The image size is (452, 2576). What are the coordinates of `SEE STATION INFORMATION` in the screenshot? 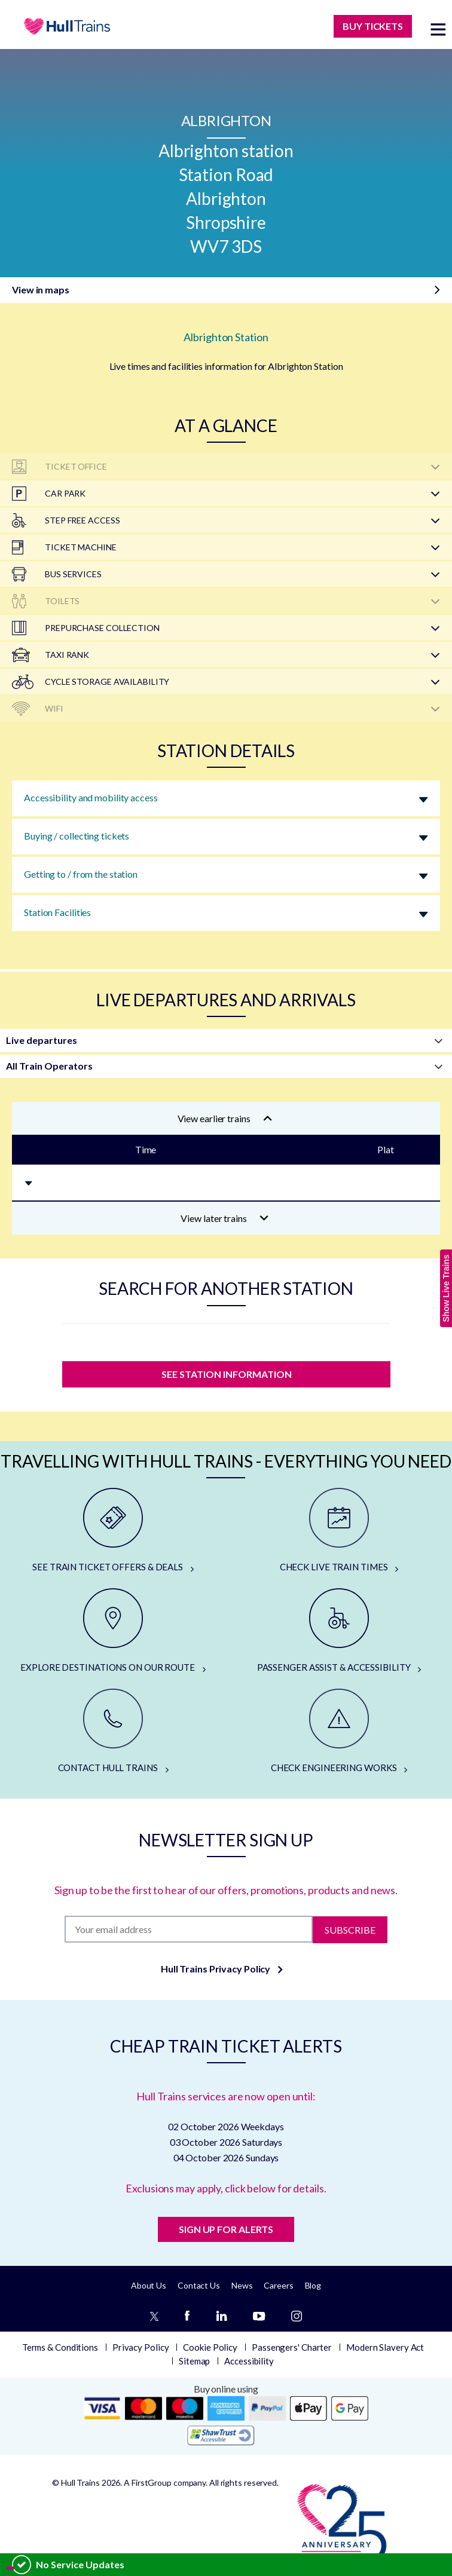 It's located at (226, 1374).